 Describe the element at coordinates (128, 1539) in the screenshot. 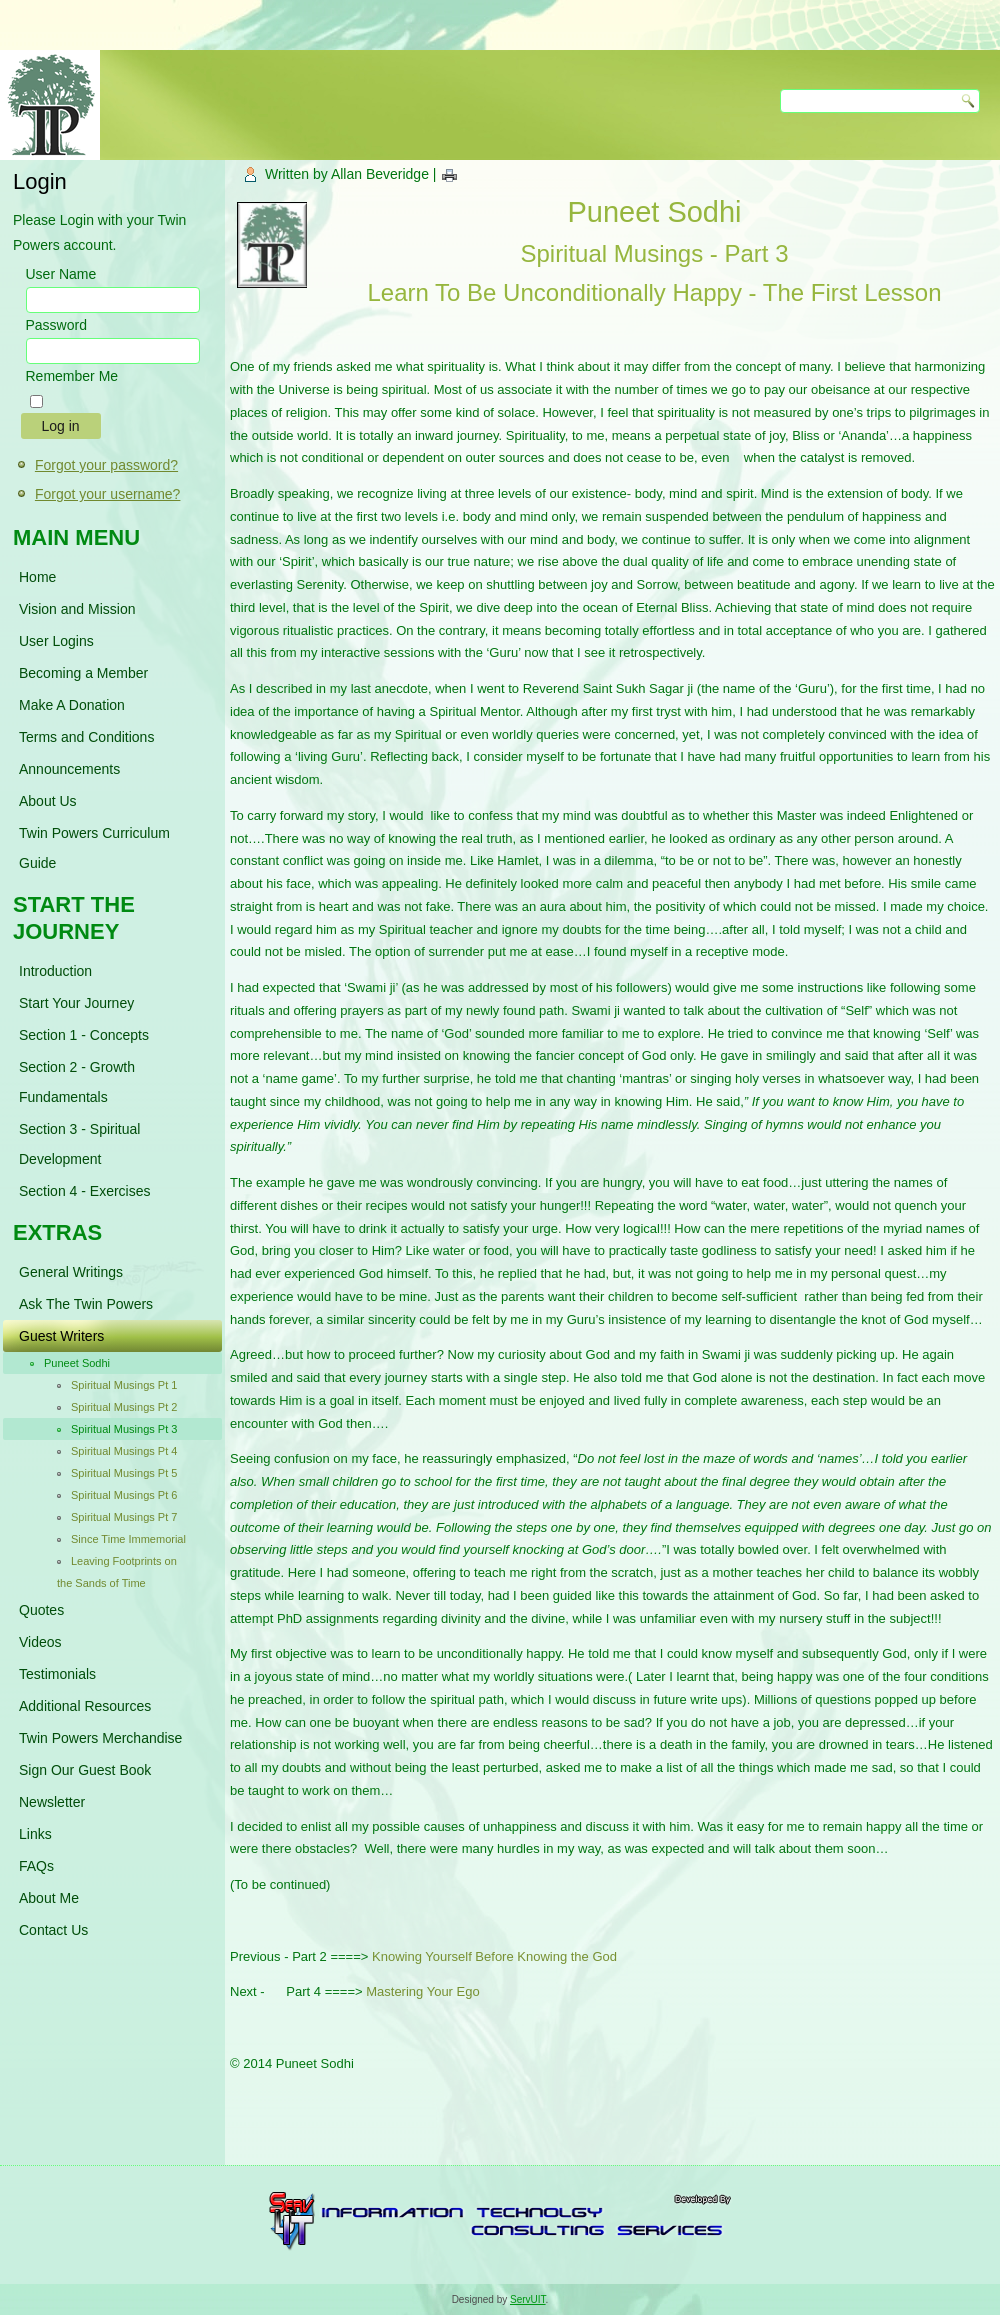

I see `Since Time Immemorial` at that location.